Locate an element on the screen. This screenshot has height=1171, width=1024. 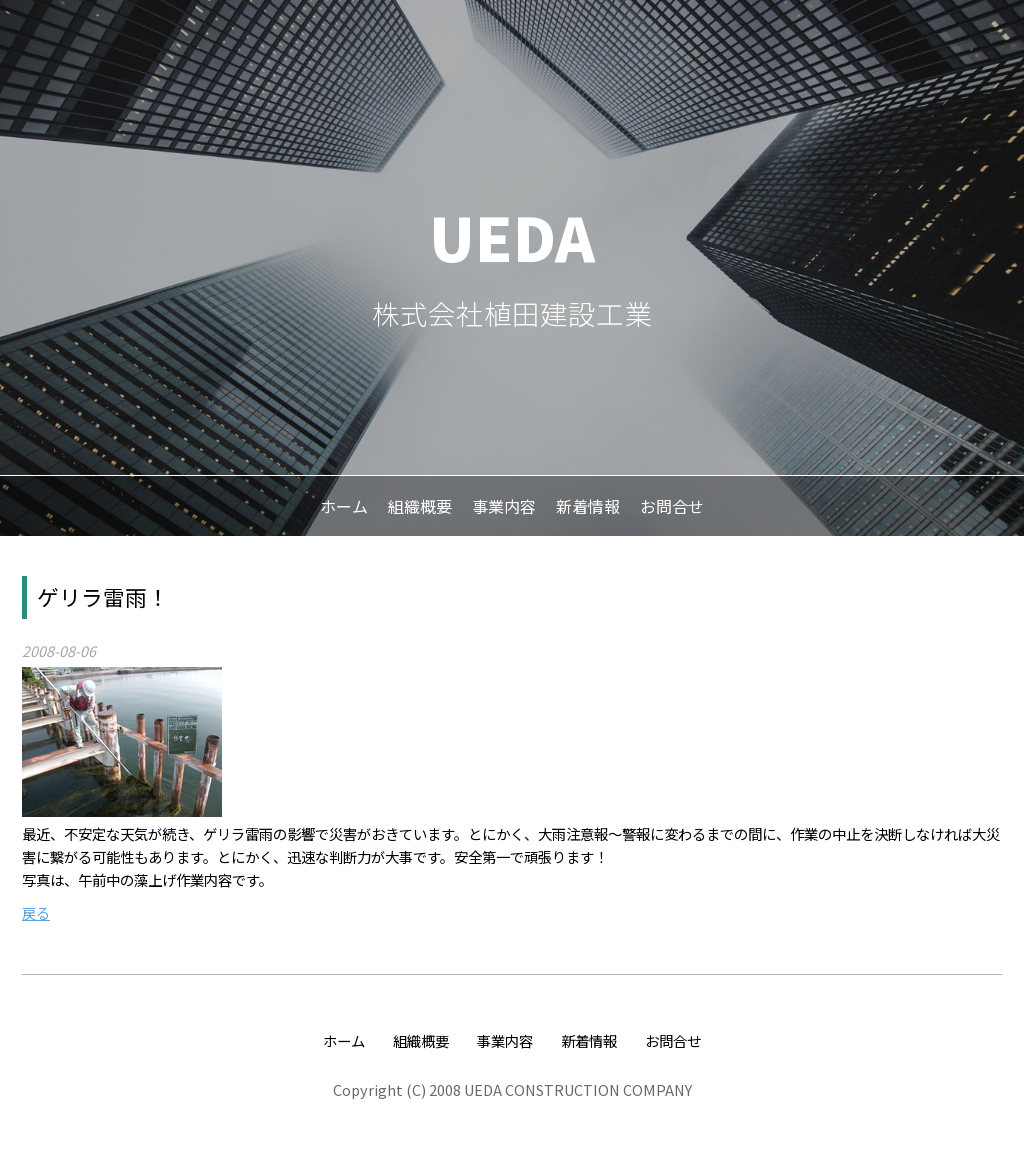
戻る is located at coordinates (36, 912).